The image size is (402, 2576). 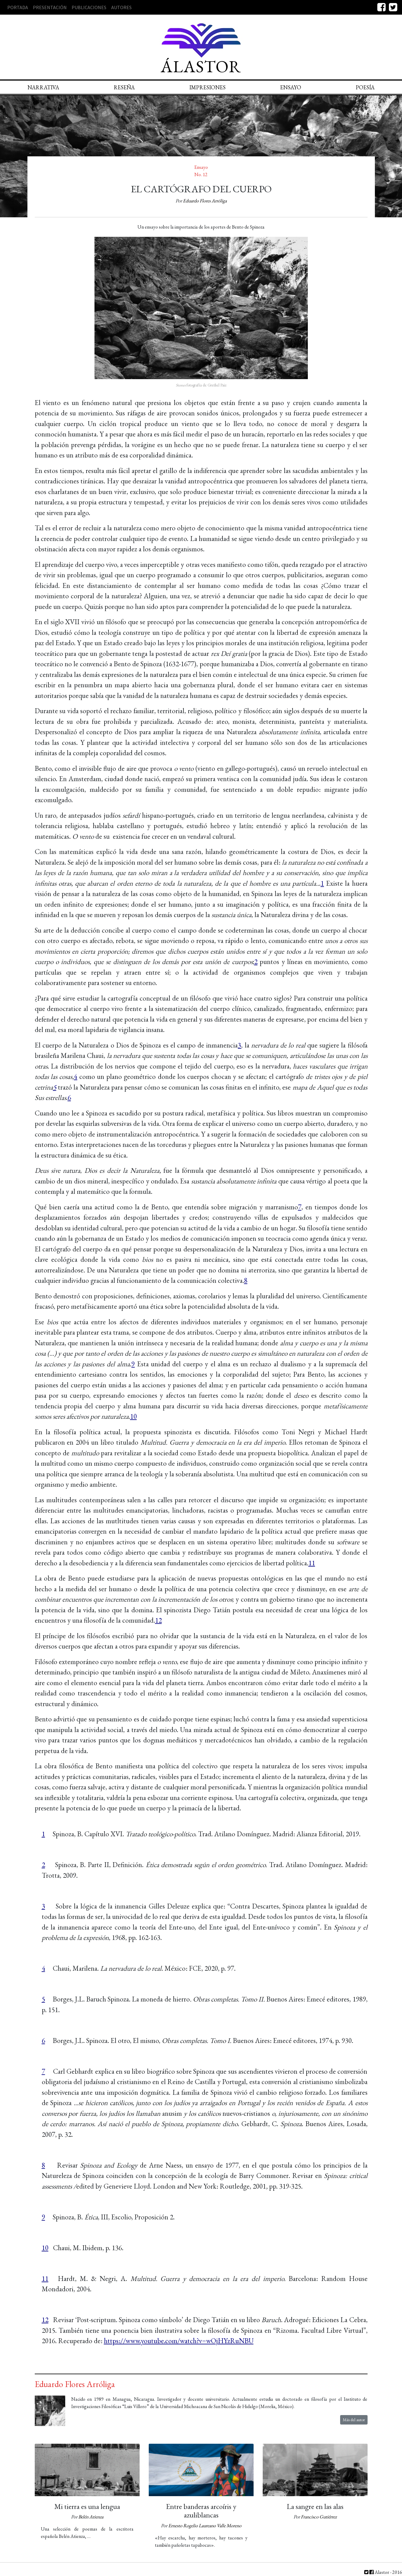 What do you see at coordinates (90, 2517) in the screenshot?
I see `Belén Atienza` at bounding box center [90, 2517].